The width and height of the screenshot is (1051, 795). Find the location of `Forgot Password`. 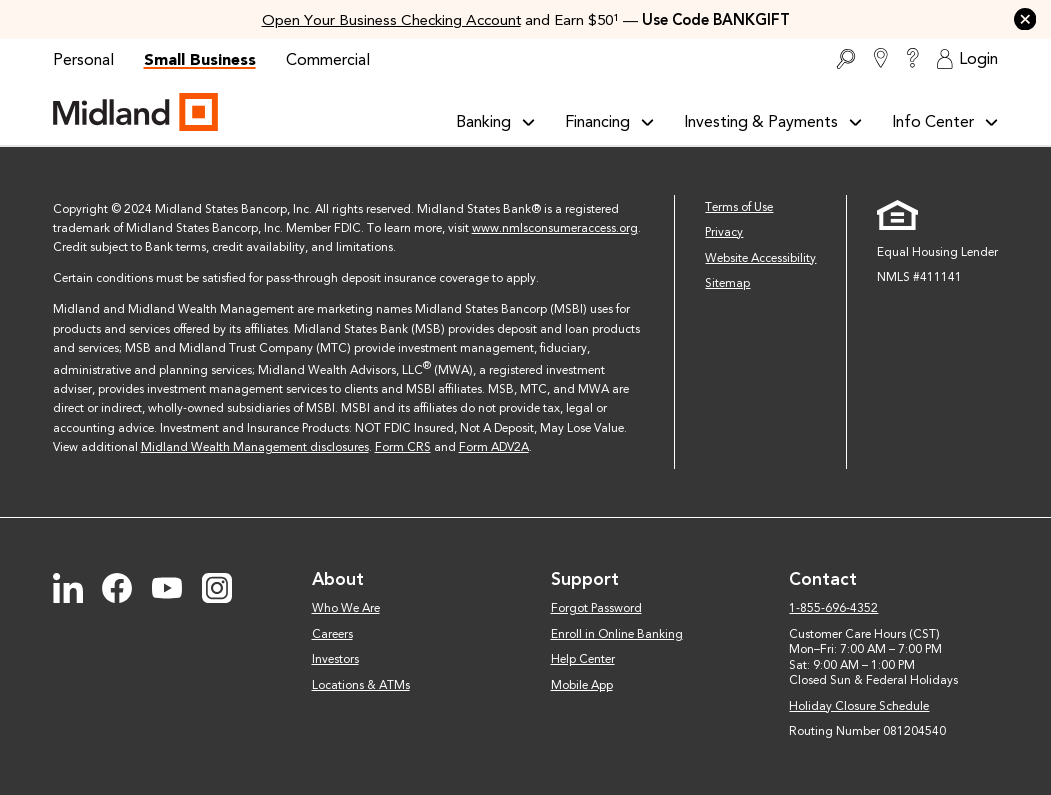

Forgot Password is located at coordinates (596, 608).